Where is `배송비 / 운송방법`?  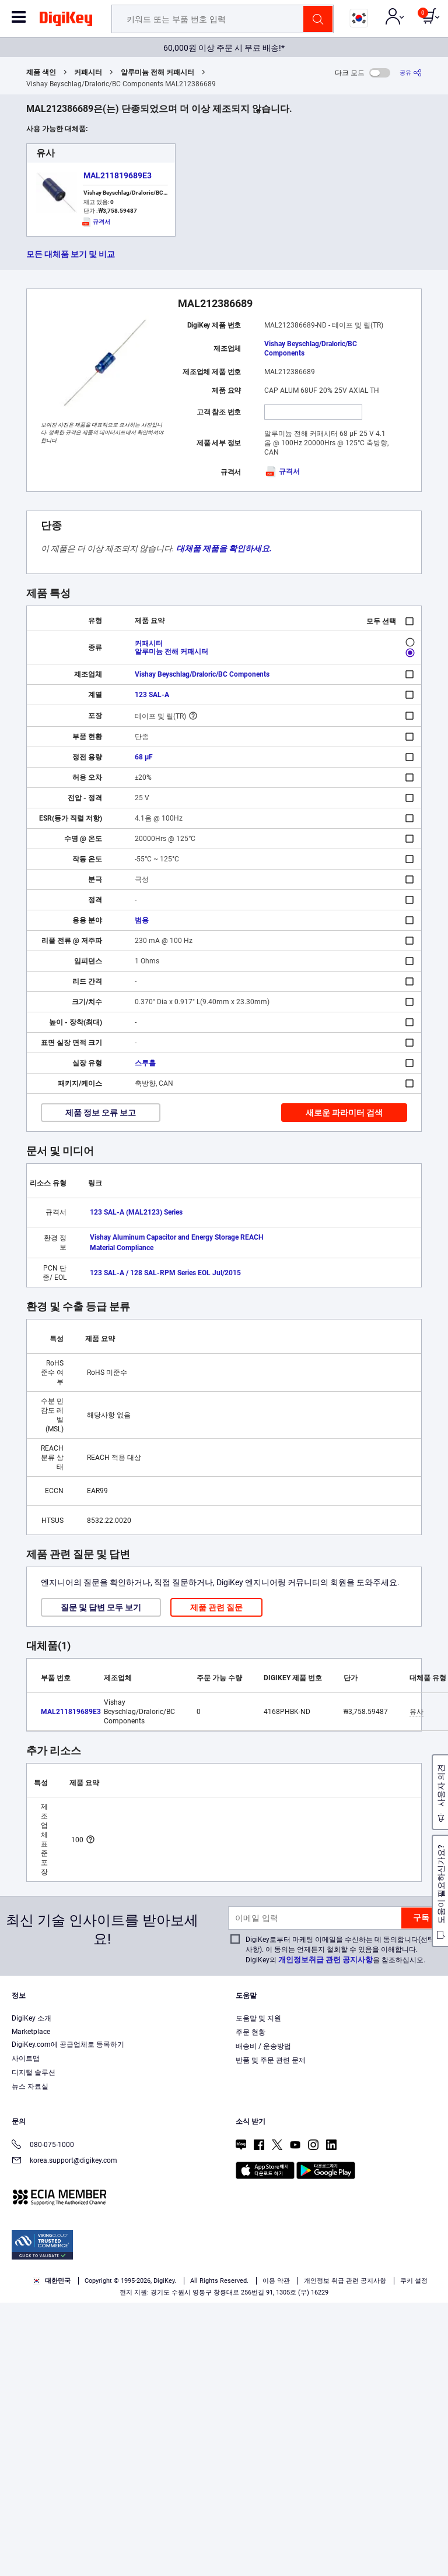
배송비 / 운송방법 is located at coordinates (263, 2046).